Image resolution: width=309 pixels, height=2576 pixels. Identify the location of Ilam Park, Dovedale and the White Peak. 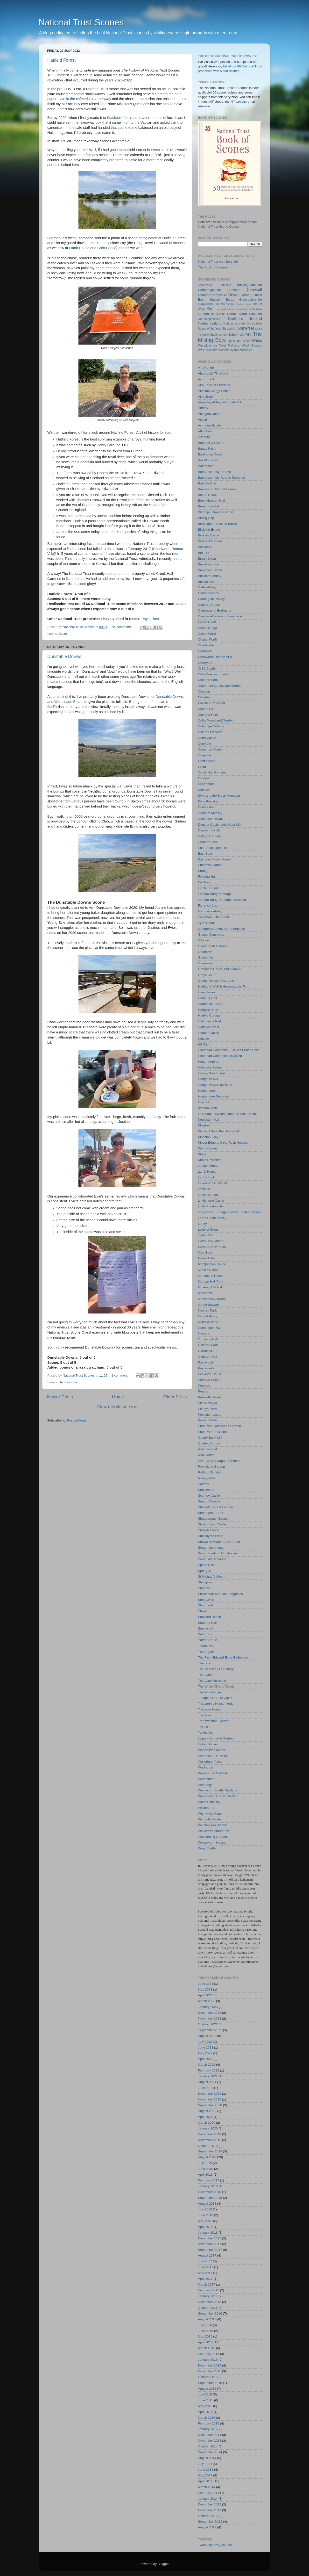
(227, 1114).